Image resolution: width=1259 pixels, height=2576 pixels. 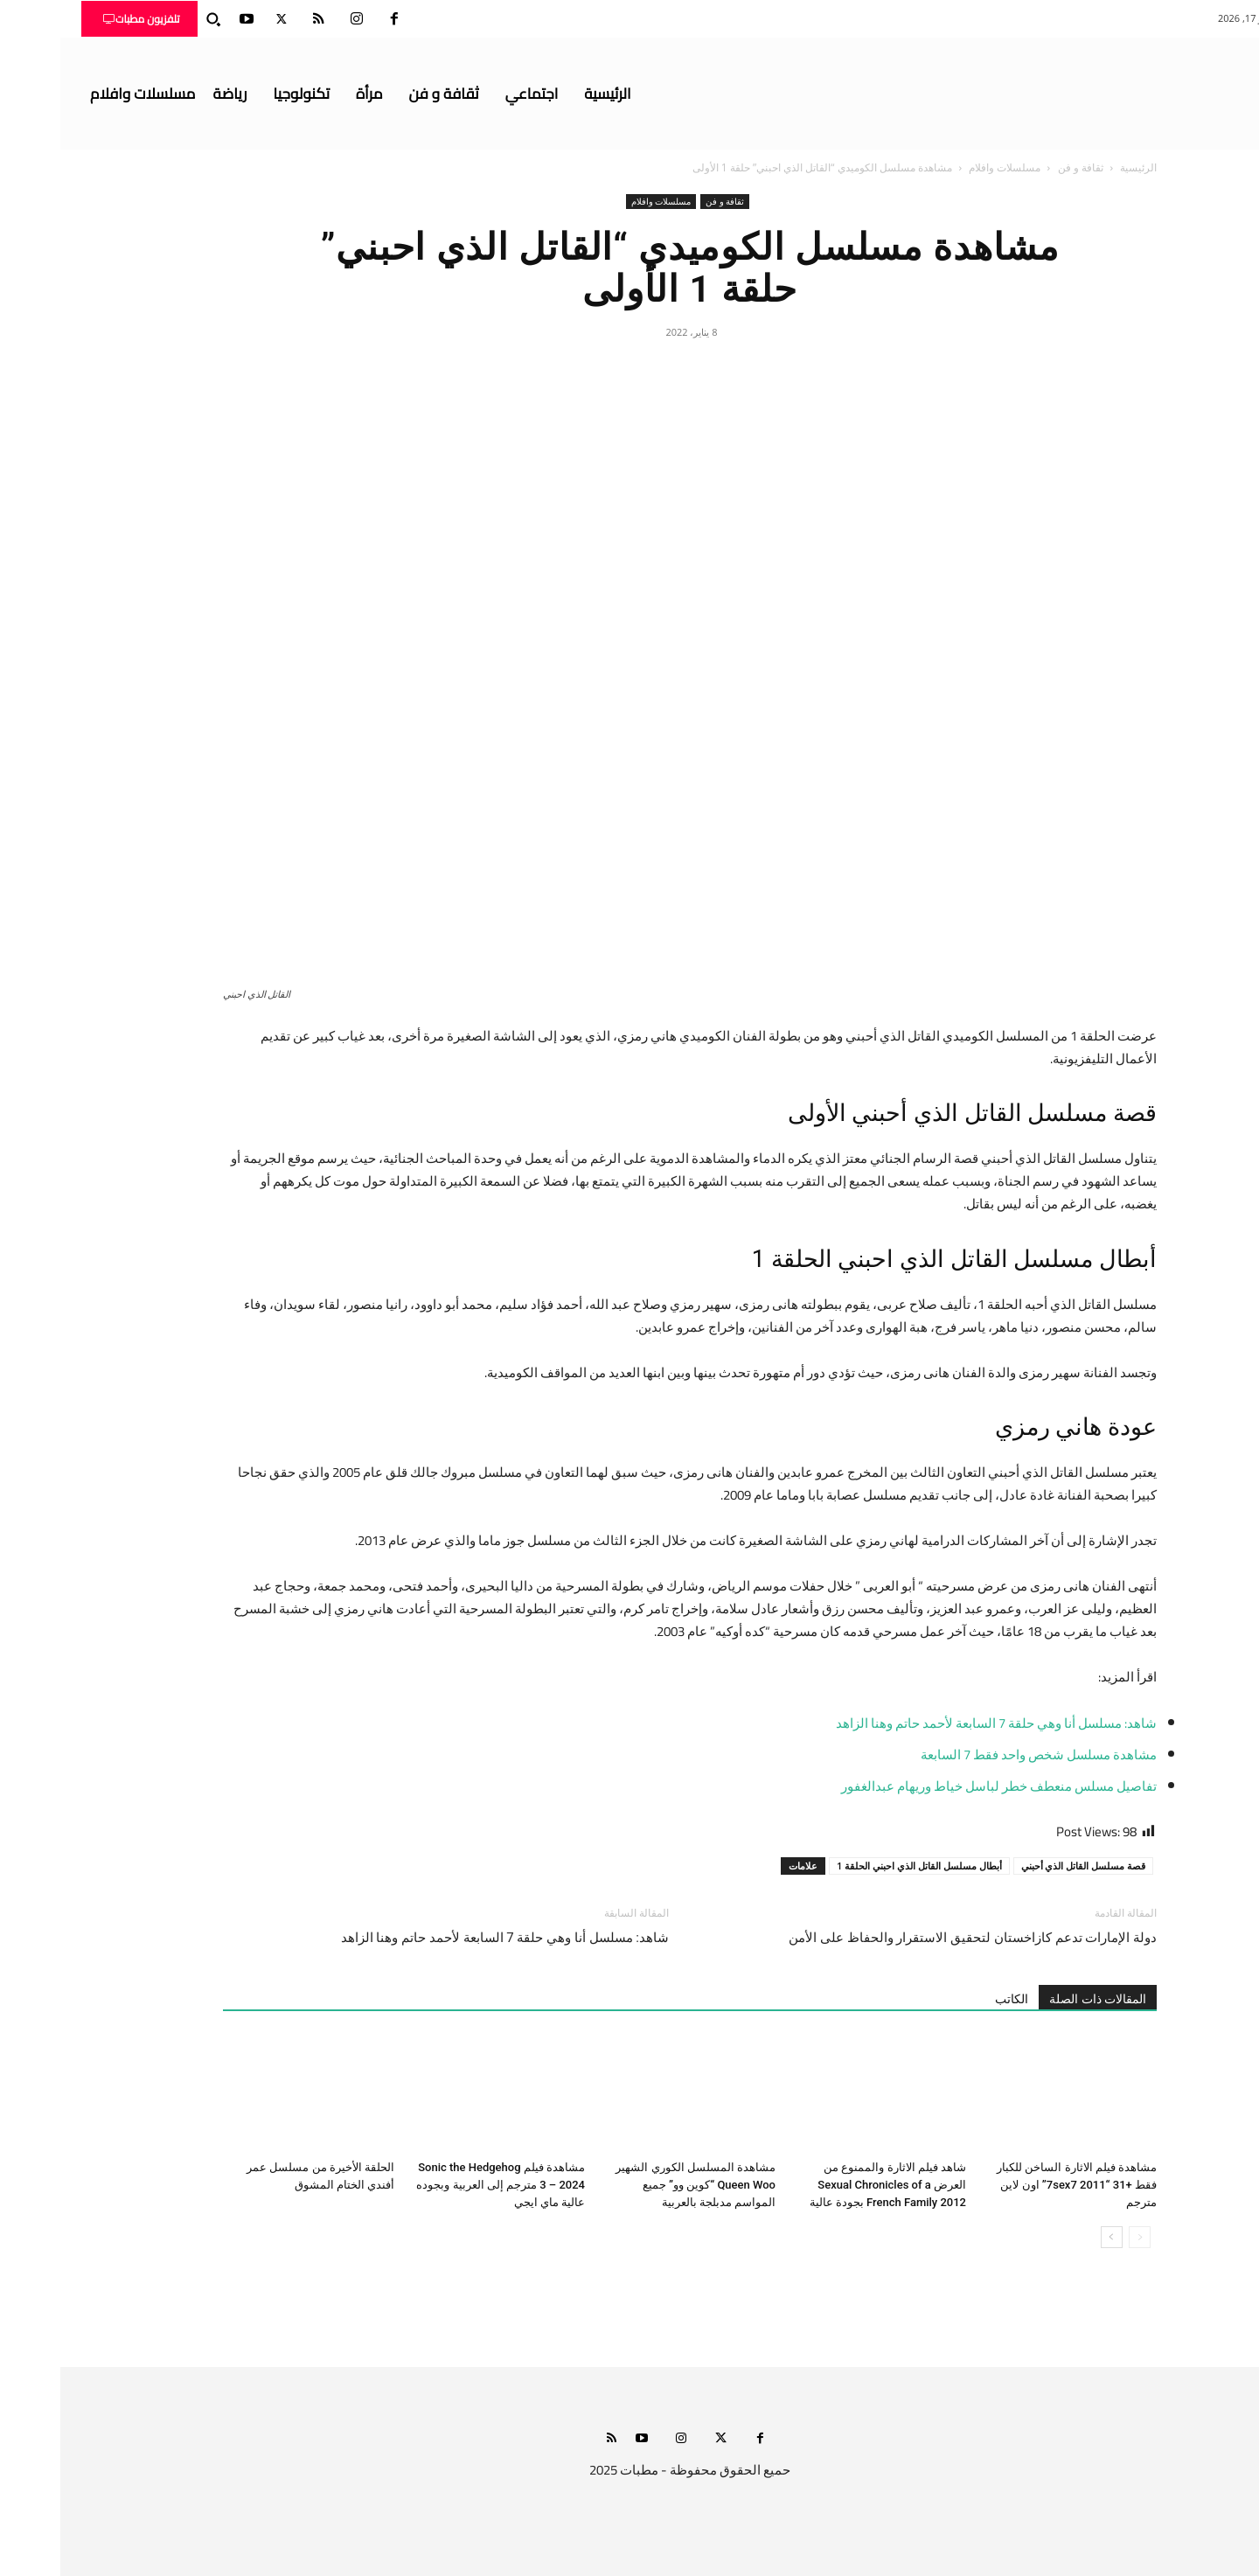 What do you see at coordinates (153, 19) in the screenshot?
I see `[button]` at bounding box center [153, 19].